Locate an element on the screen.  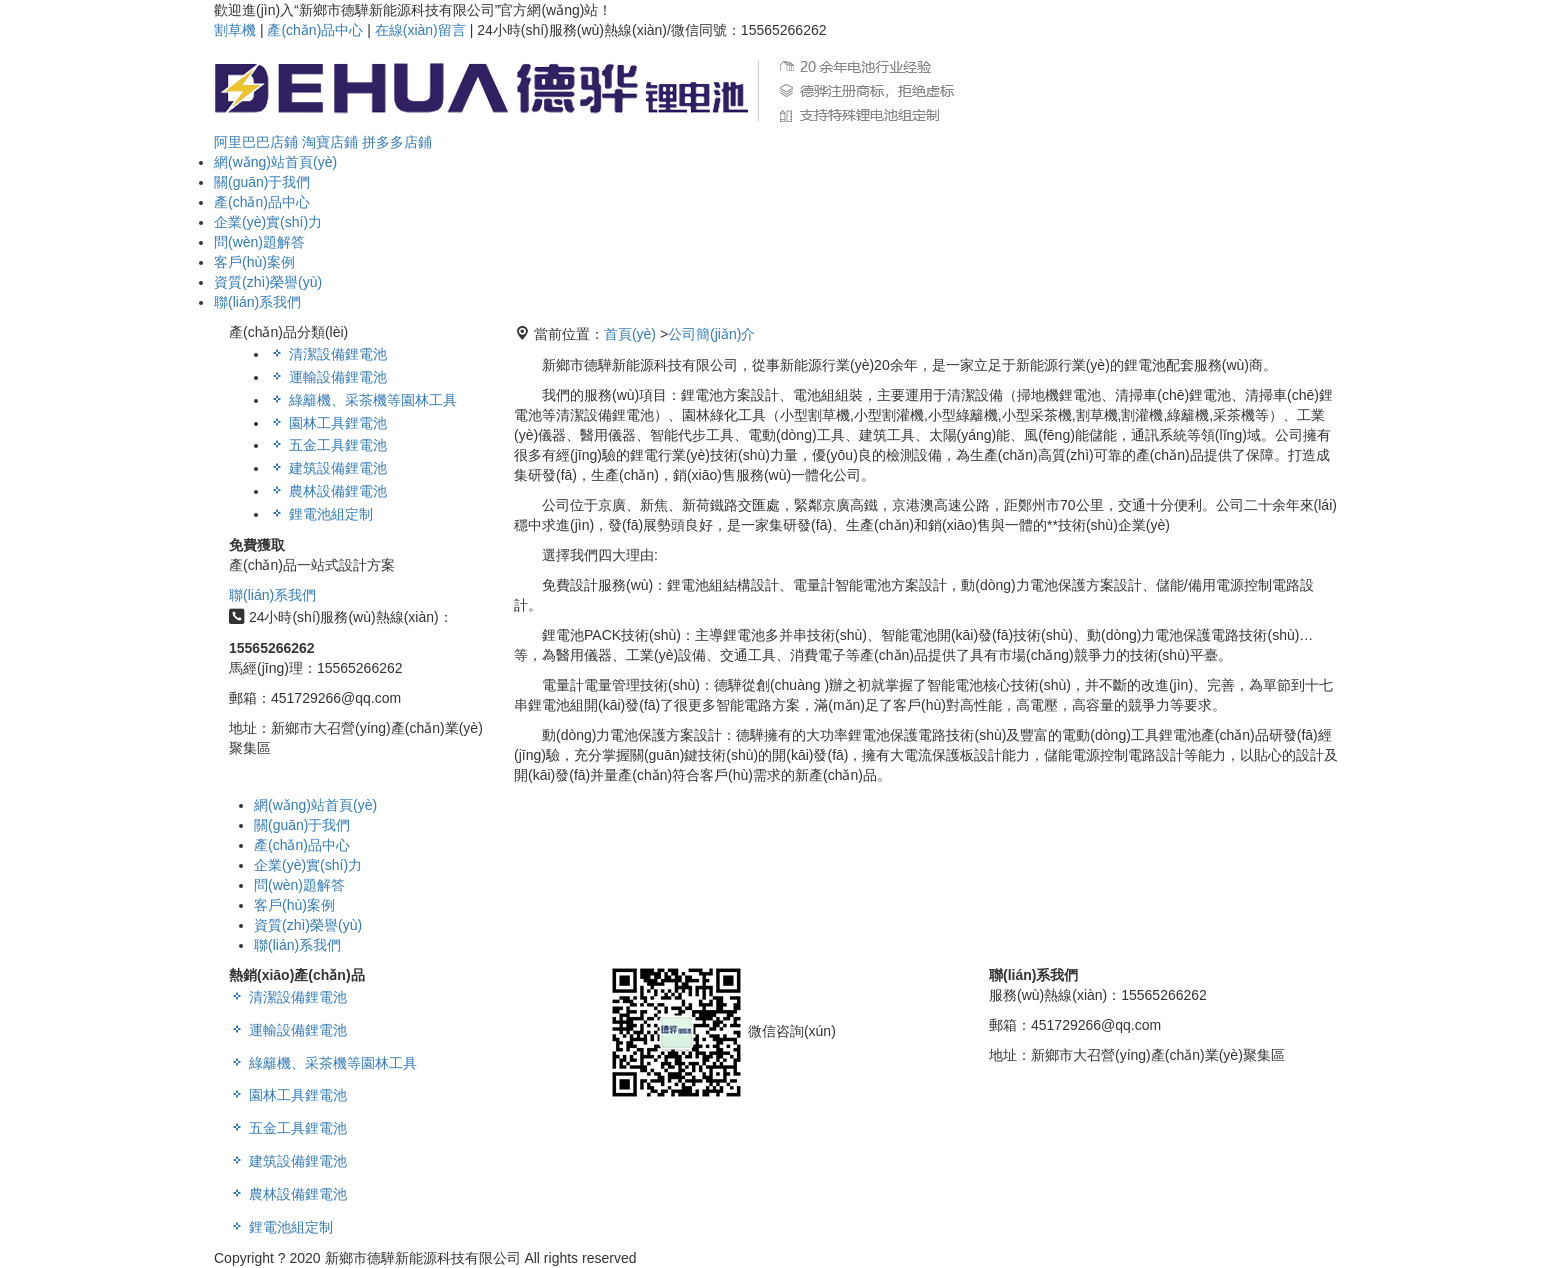
五金工具鋰電池 is located at coordinates (328, 445).